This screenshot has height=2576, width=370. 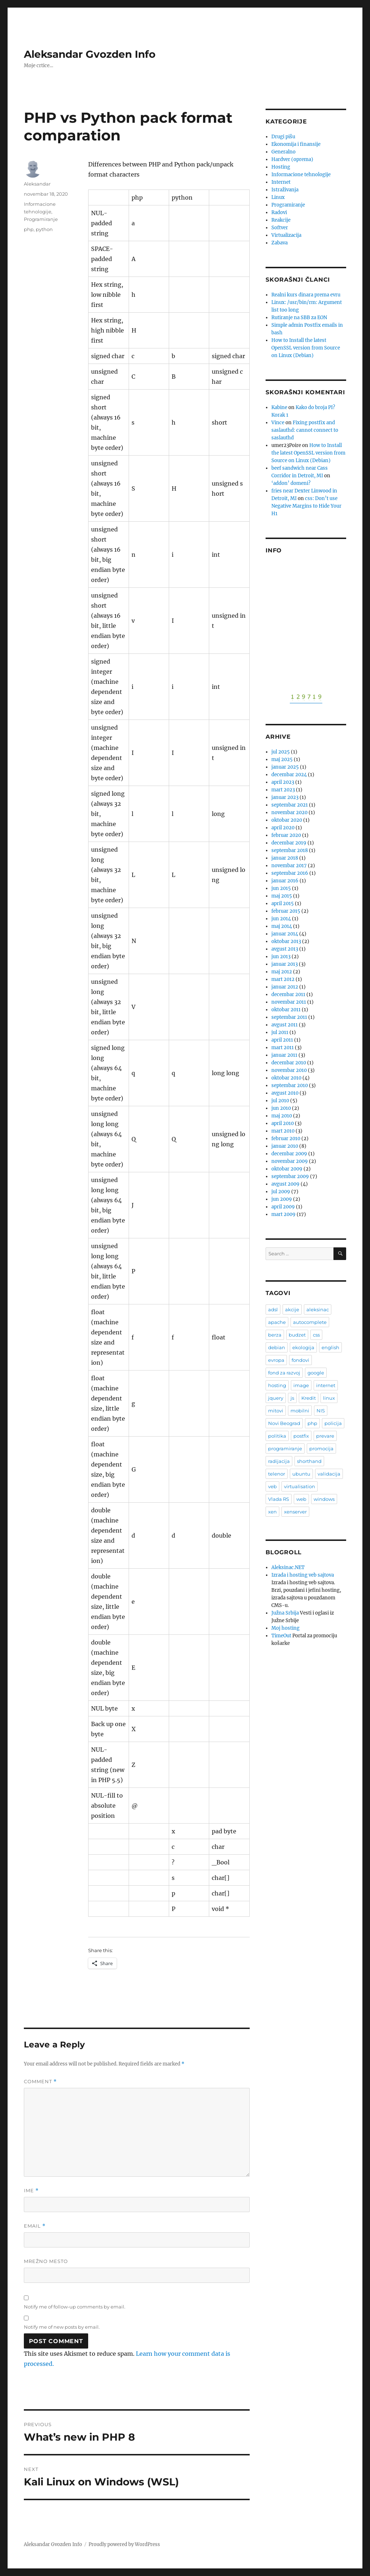 I want to click on Radovi, so click(x=279, y=212).